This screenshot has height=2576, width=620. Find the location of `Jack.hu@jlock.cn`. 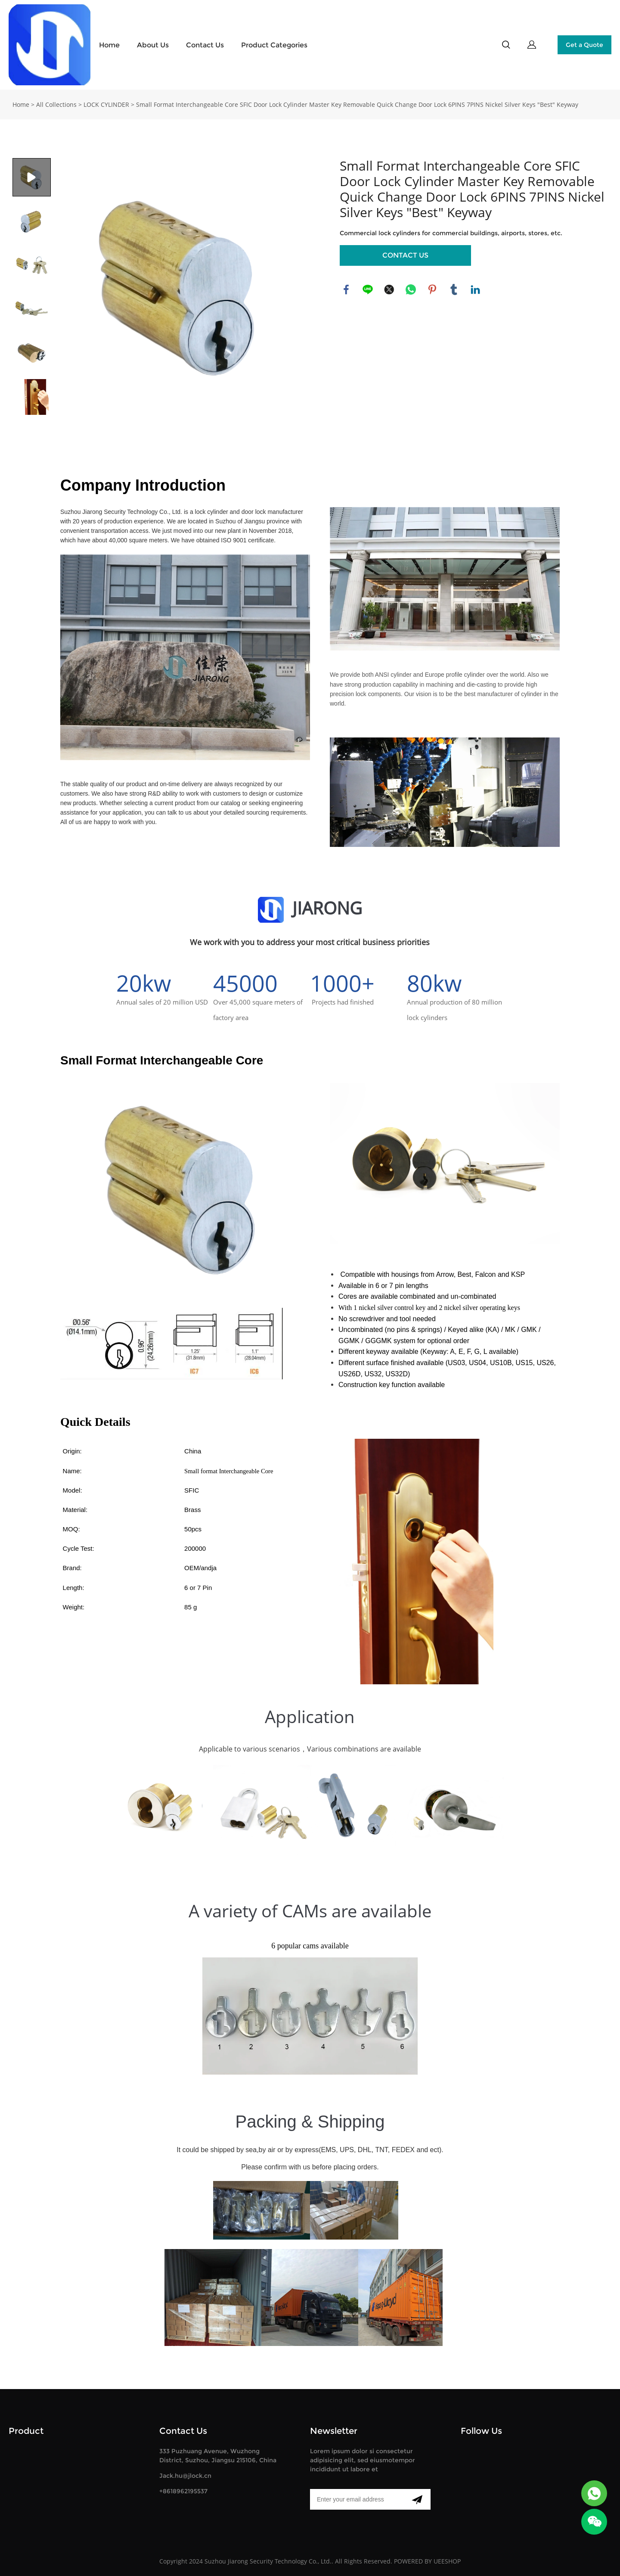

Jack.hu@jlock.cn is located at coordinates (185, 2476).